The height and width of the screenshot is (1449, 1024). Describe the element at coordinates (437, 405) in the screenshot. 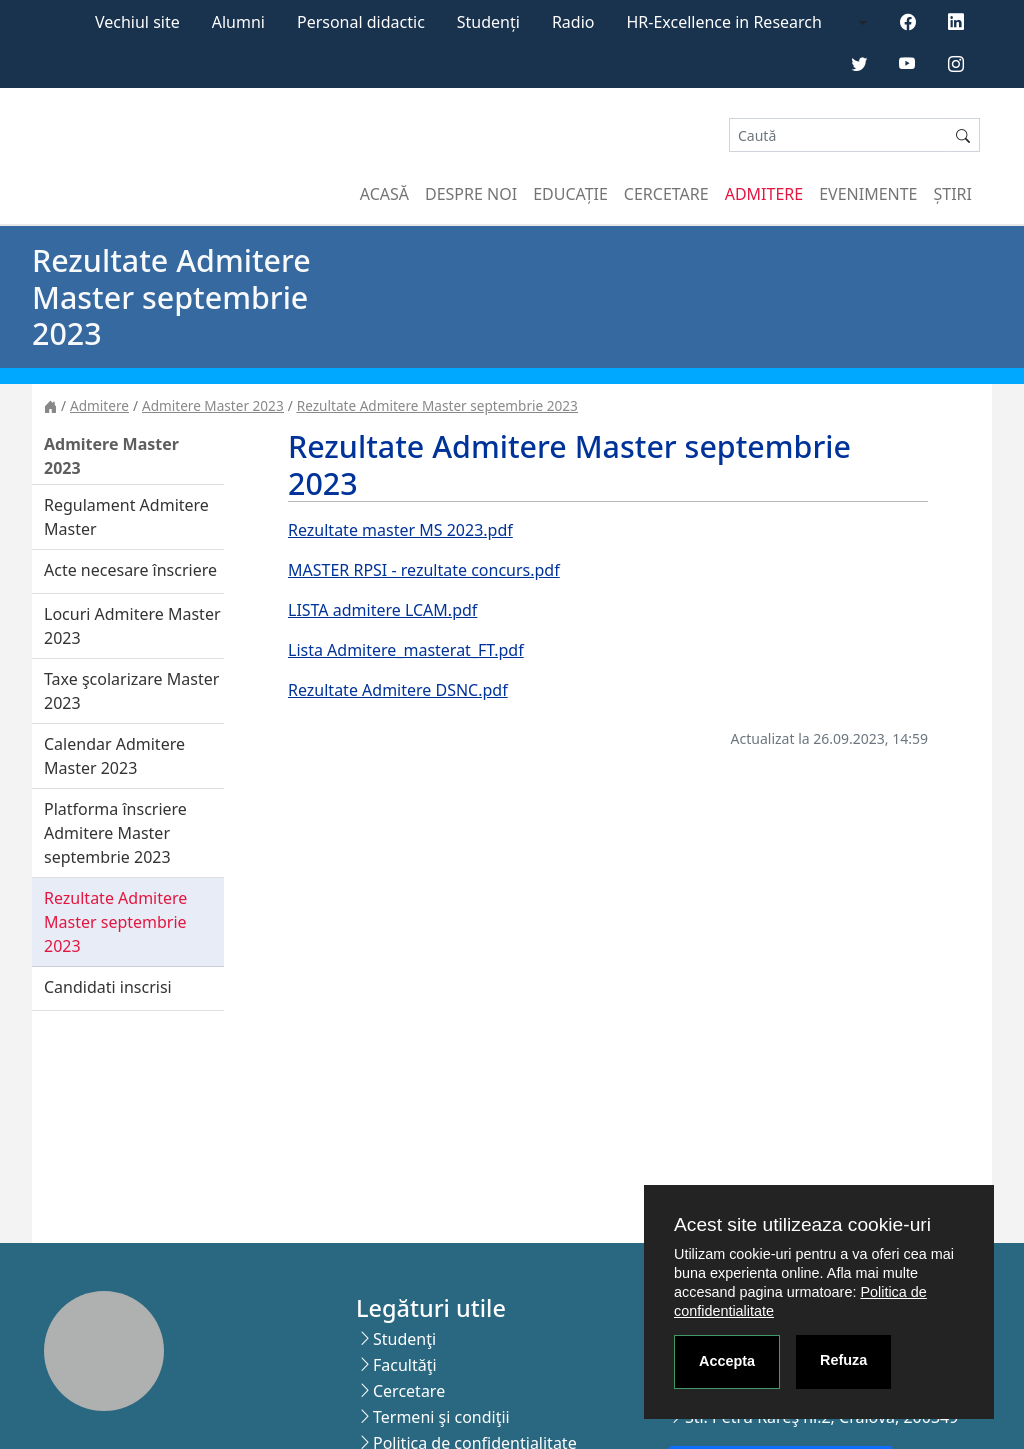

I see `Rezultate Admitere Master septembrie 2023` at that location.